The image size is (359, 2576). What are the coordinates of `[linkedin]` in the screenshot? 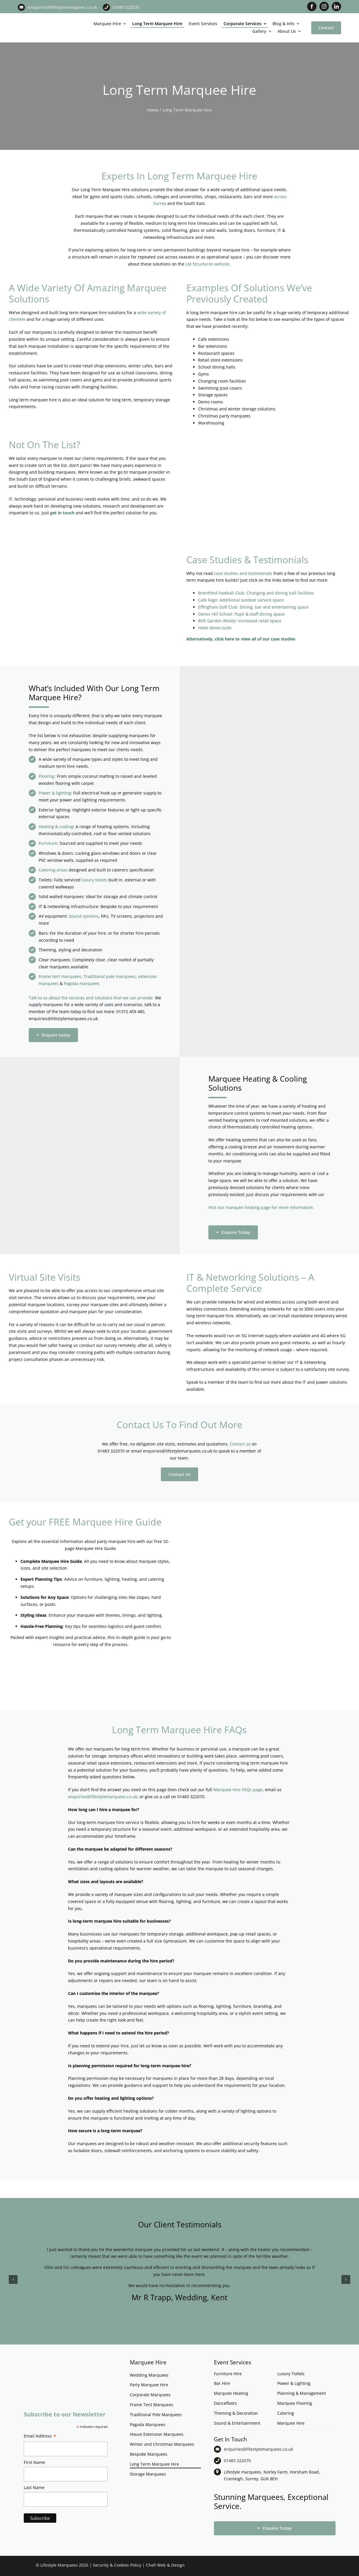 It's located at (336, 6).